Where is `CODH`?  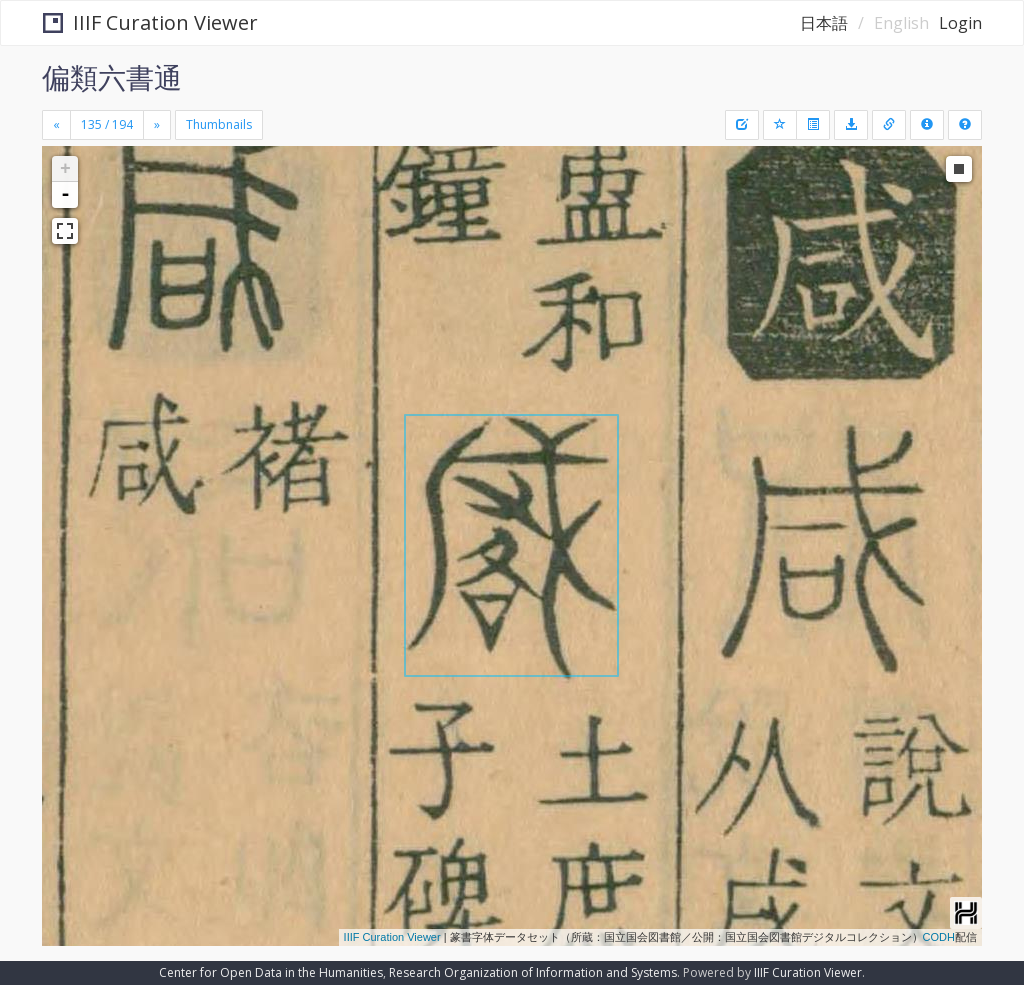 CODH is located at coordinates (939, 937).